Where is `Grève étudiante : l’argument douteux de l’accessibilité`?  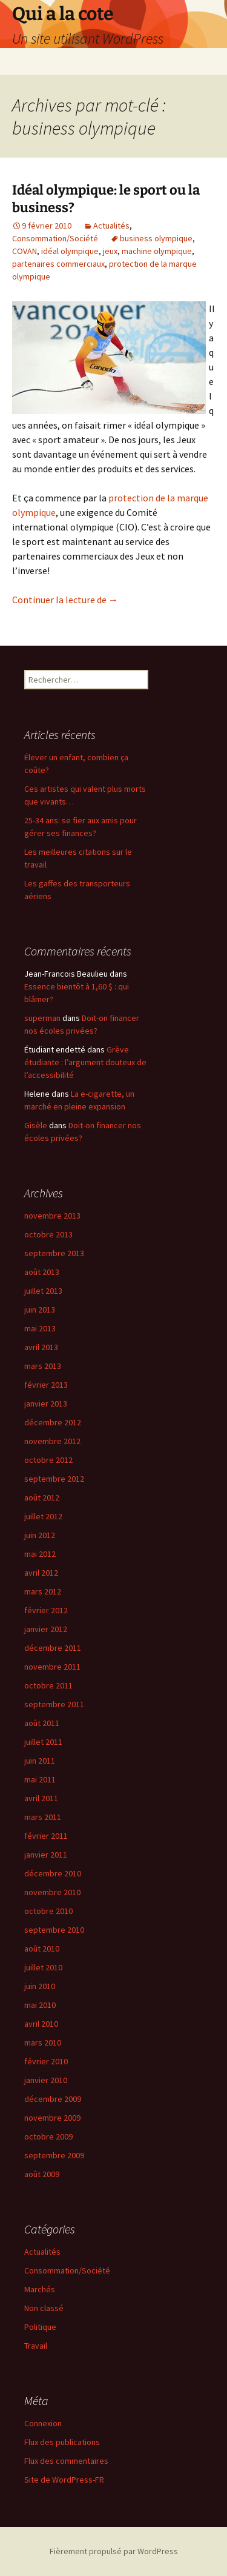
Grève étudiante : l’argument douteux de l’accessibilité is located at coordinates (85, 1062).